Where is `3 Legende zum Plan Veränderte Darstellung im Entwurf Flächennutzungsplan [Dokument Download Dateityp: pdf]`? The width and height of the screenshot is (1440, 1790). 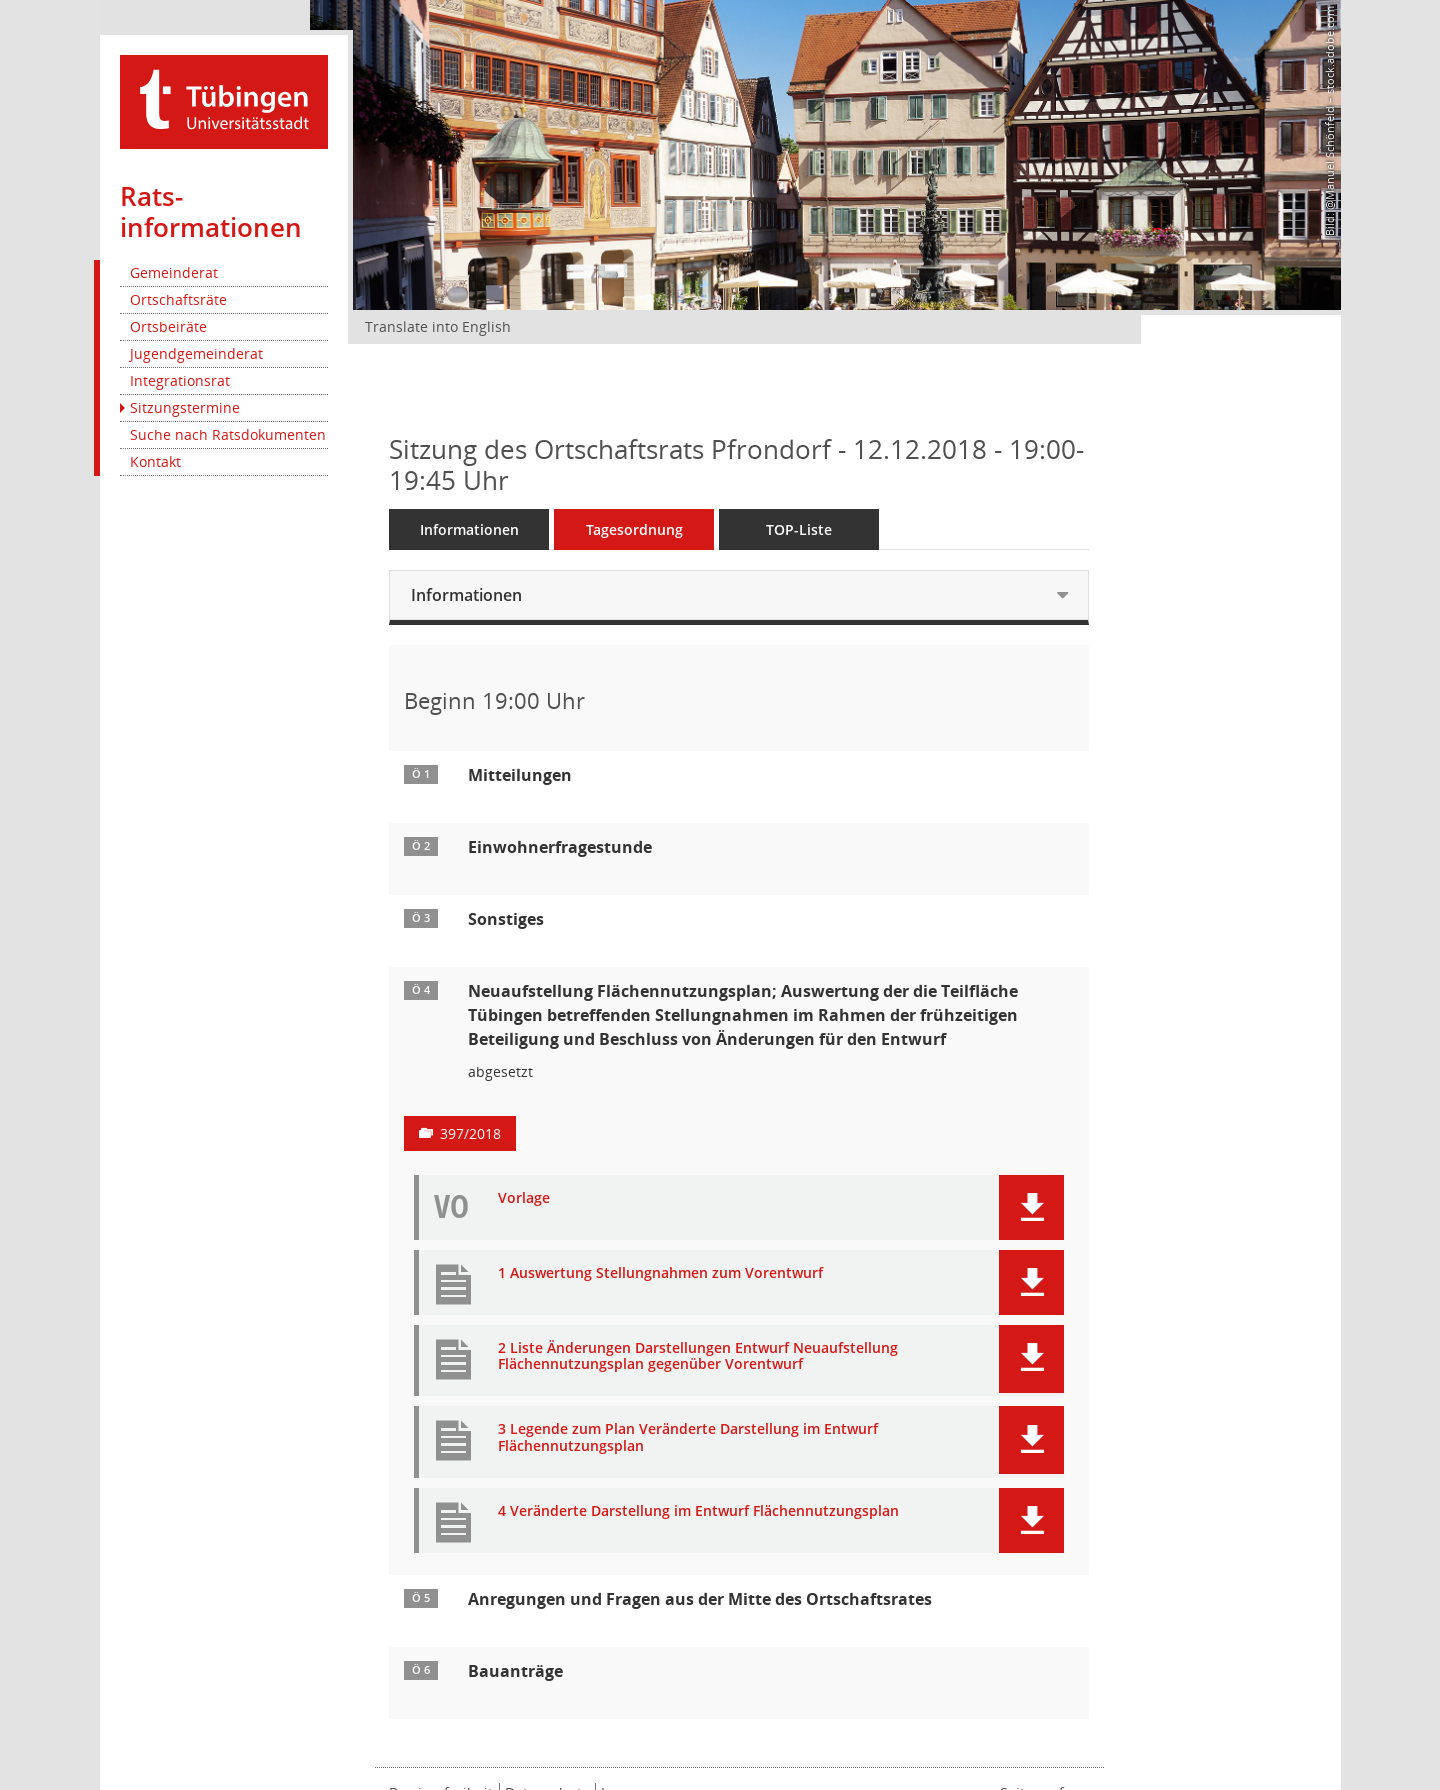 3 Legende zum Plan Veränderte Darstellung im Entwurf Flächennutzungsplan [Dokument Download Dateityp: pdf] is located at coordinates (688, 1438).